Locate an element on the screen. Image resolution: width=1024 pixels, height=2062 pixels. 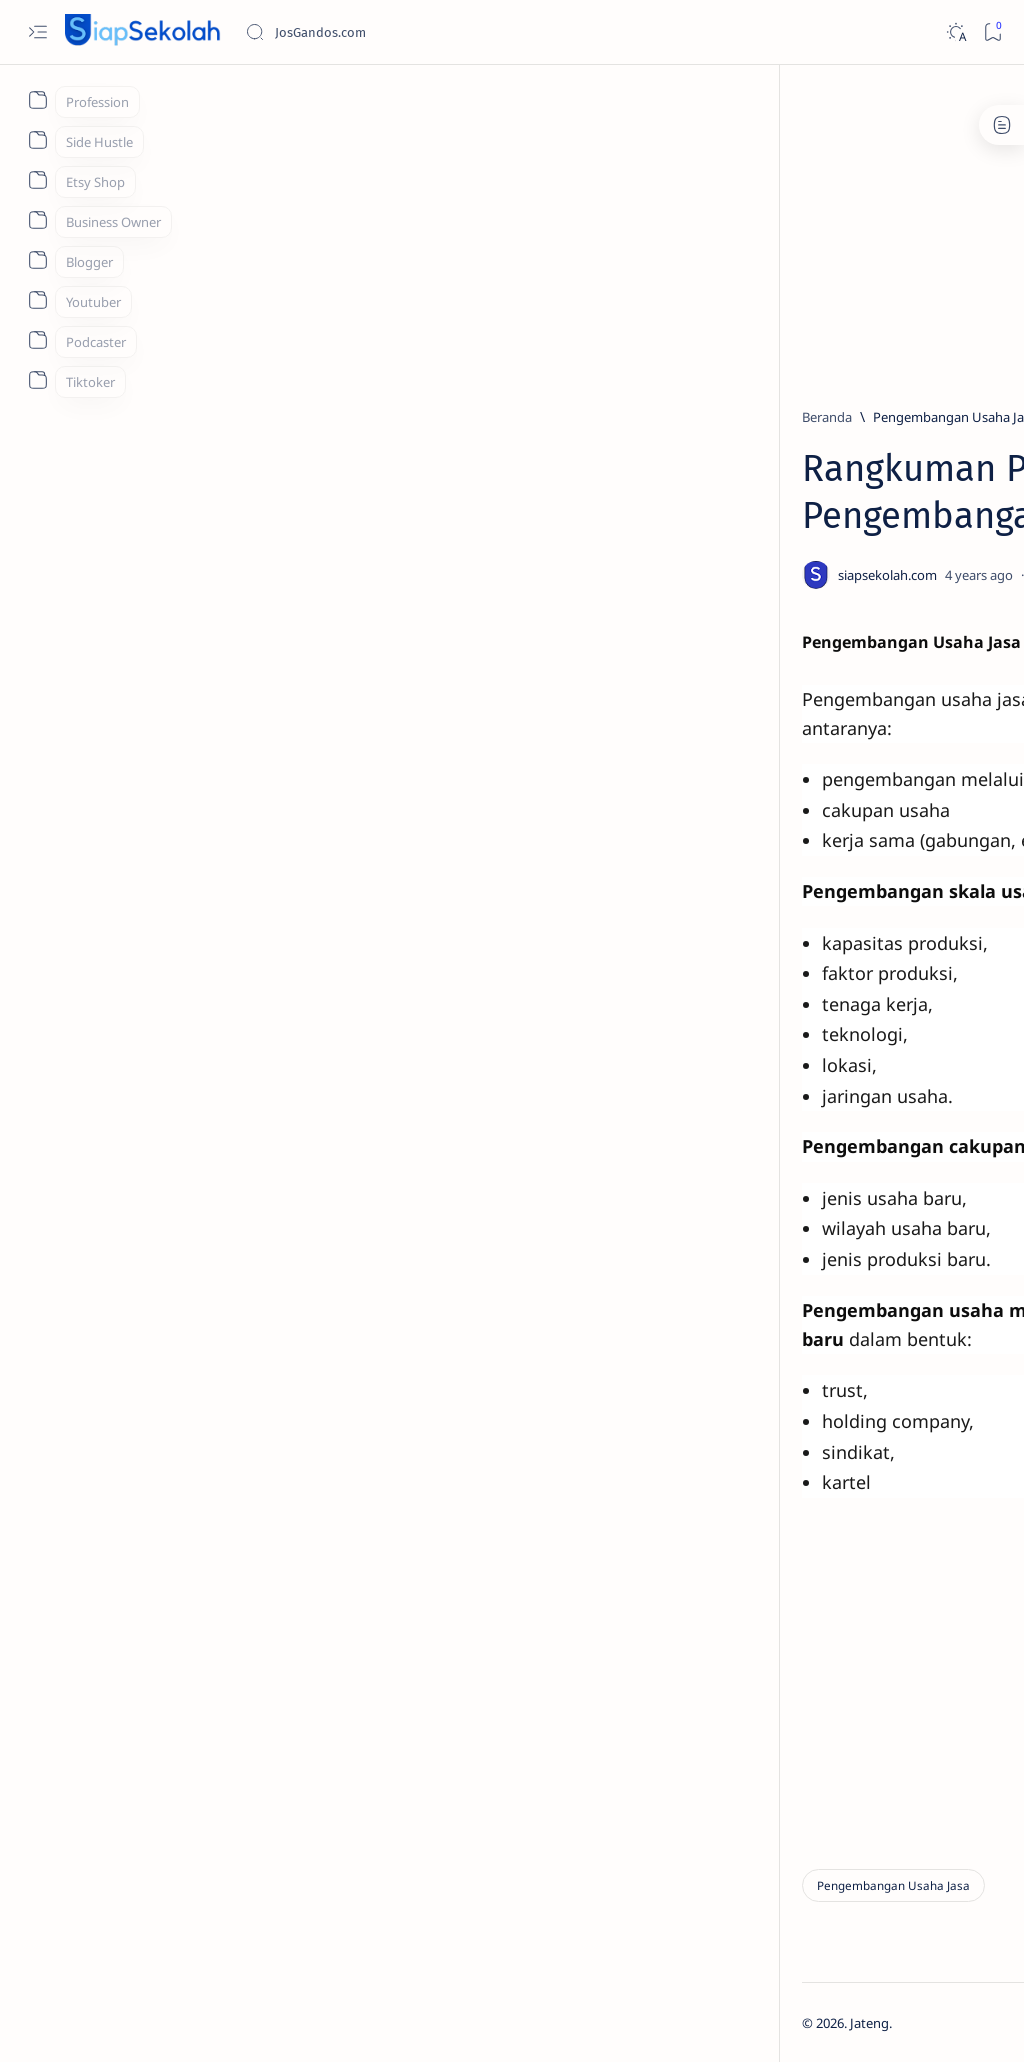
Privacy is located at coordinates (897, 1782).